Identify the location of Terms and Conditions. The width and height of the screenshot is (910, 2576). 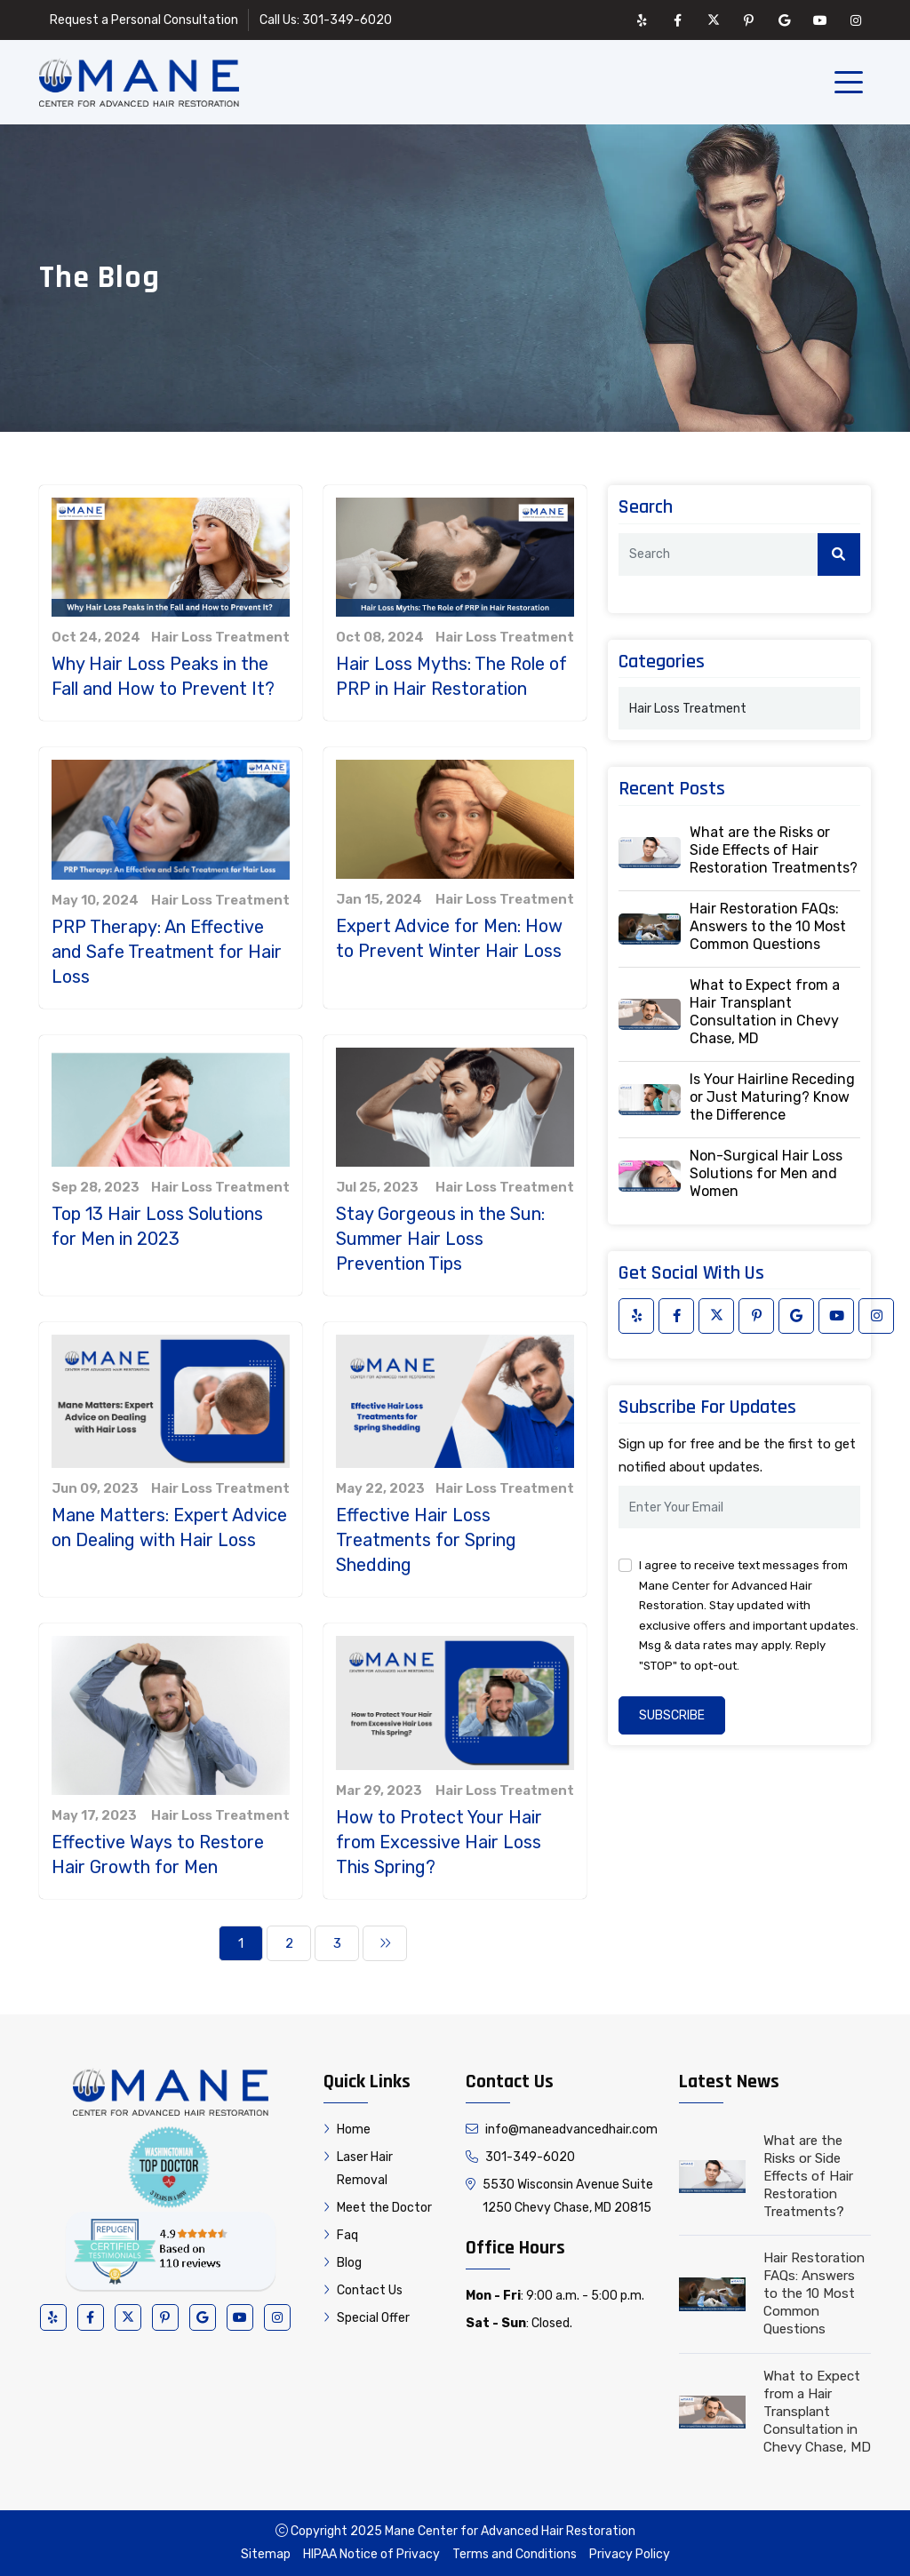
(514, 2554).